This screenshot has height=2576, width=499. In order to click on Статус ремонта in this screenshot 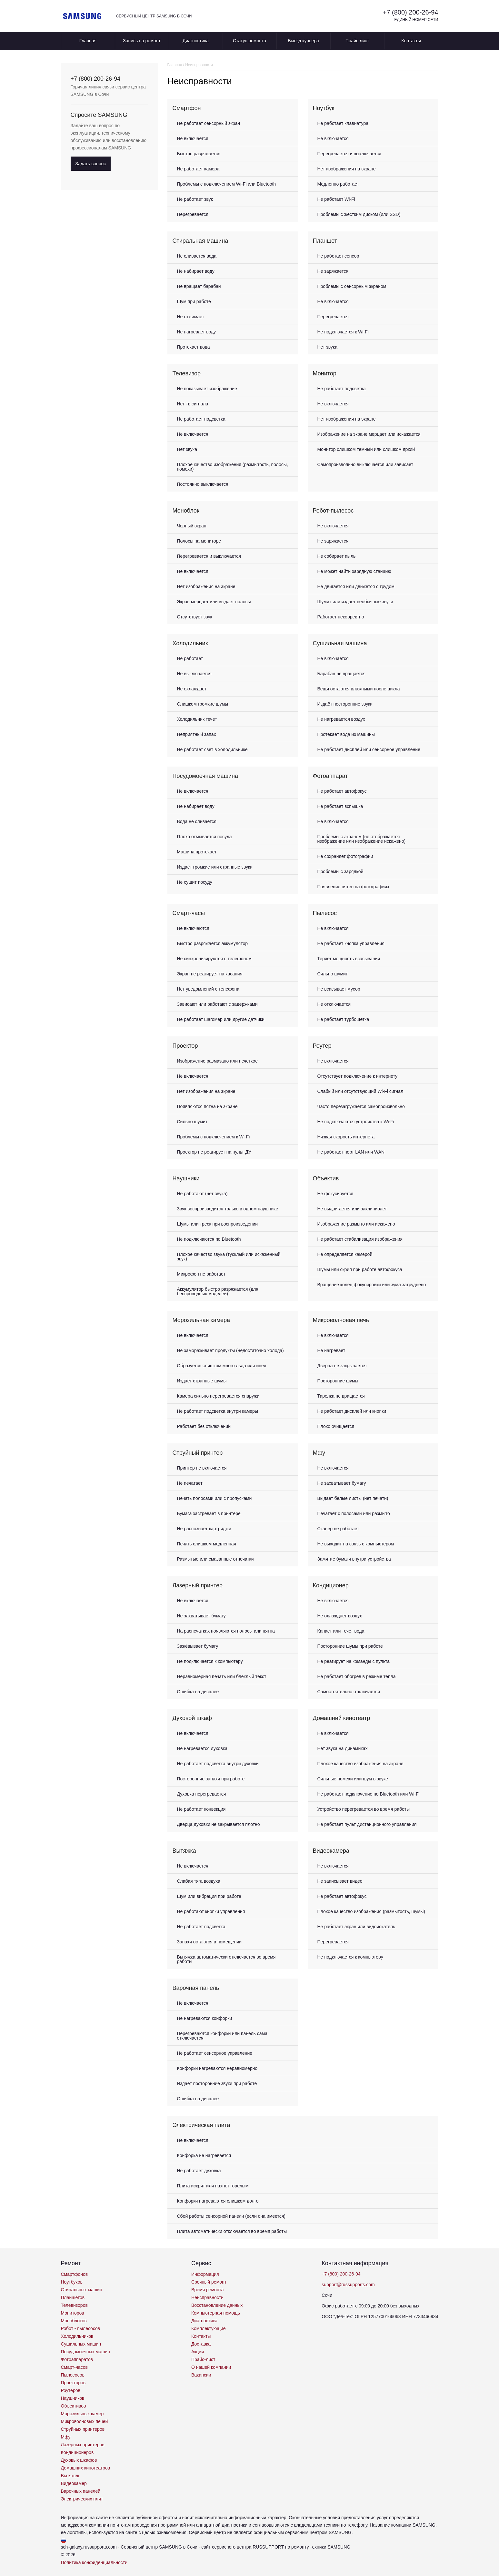, I will do `click(249, 40)`.